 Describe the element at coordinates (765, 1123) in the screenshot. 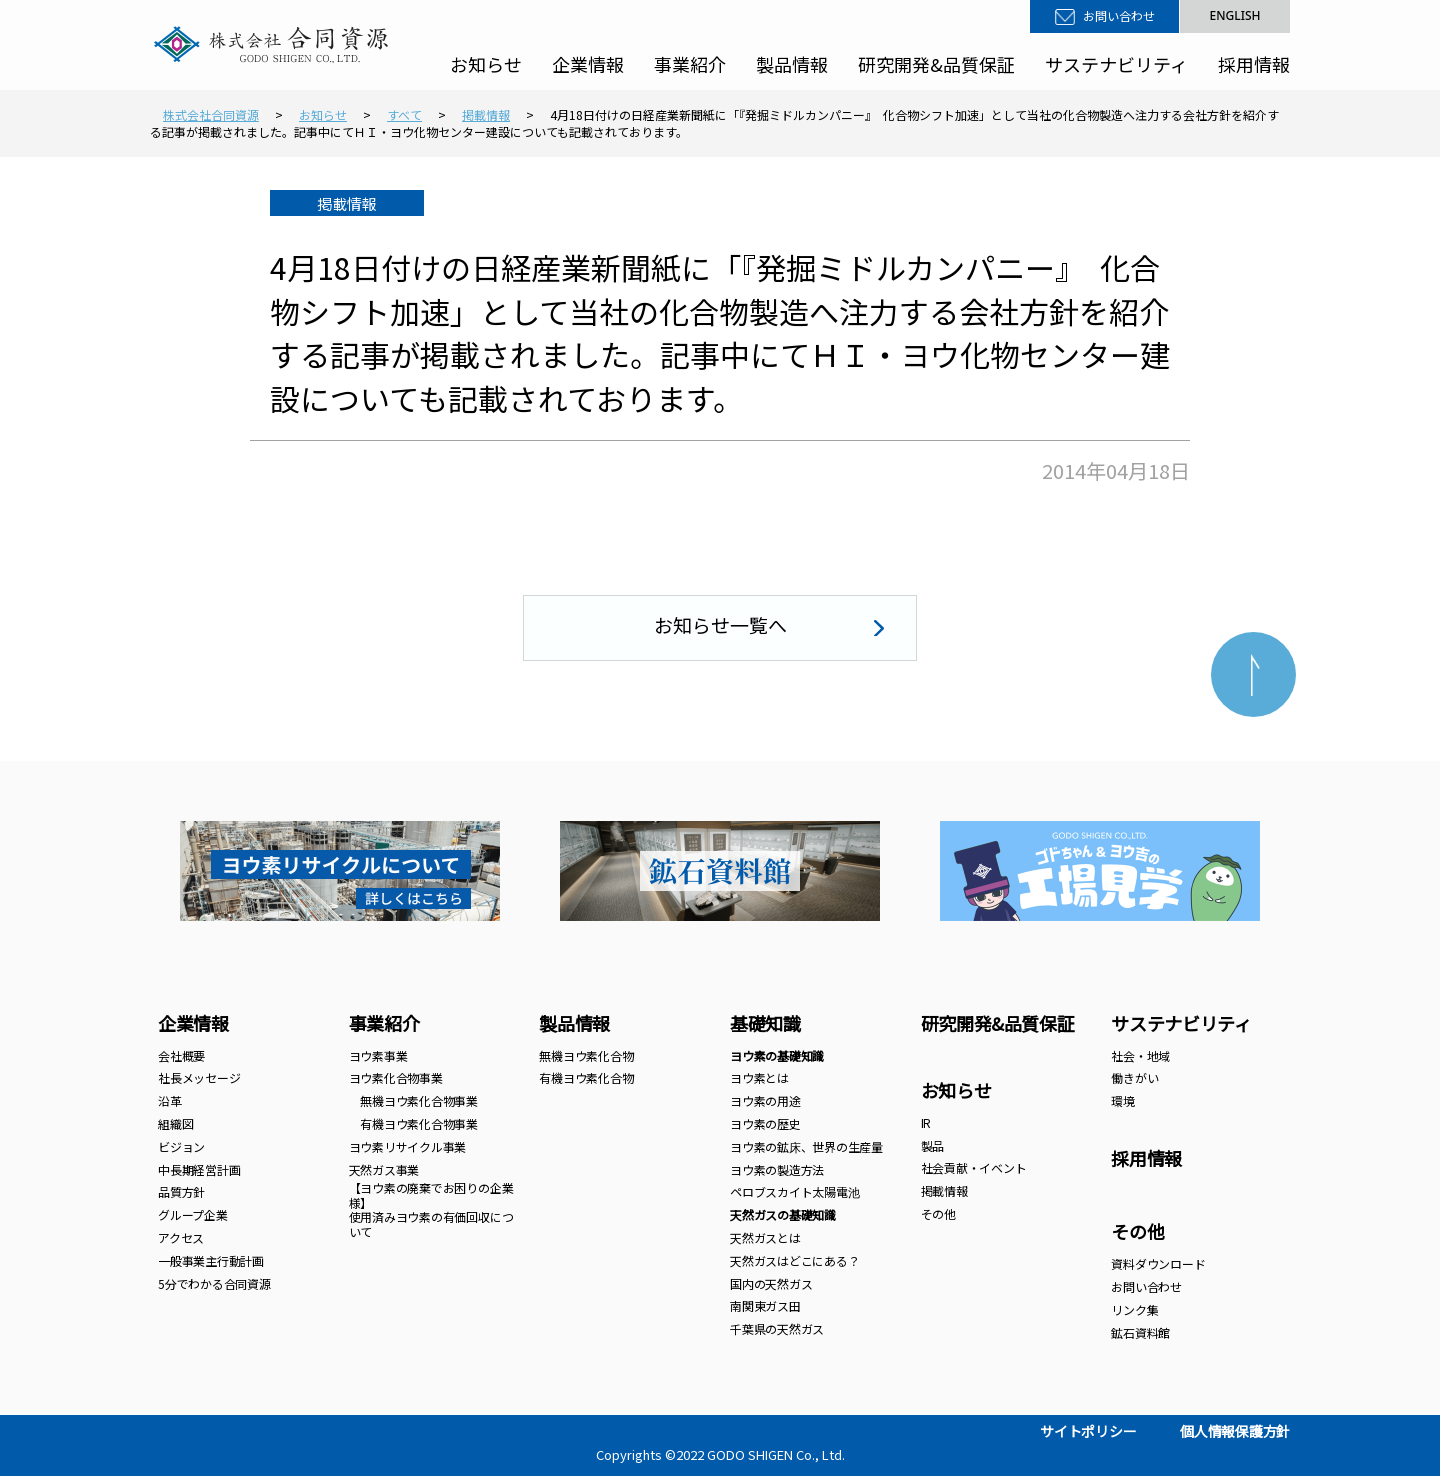

I see `ヨウ素の歴史` at that location.